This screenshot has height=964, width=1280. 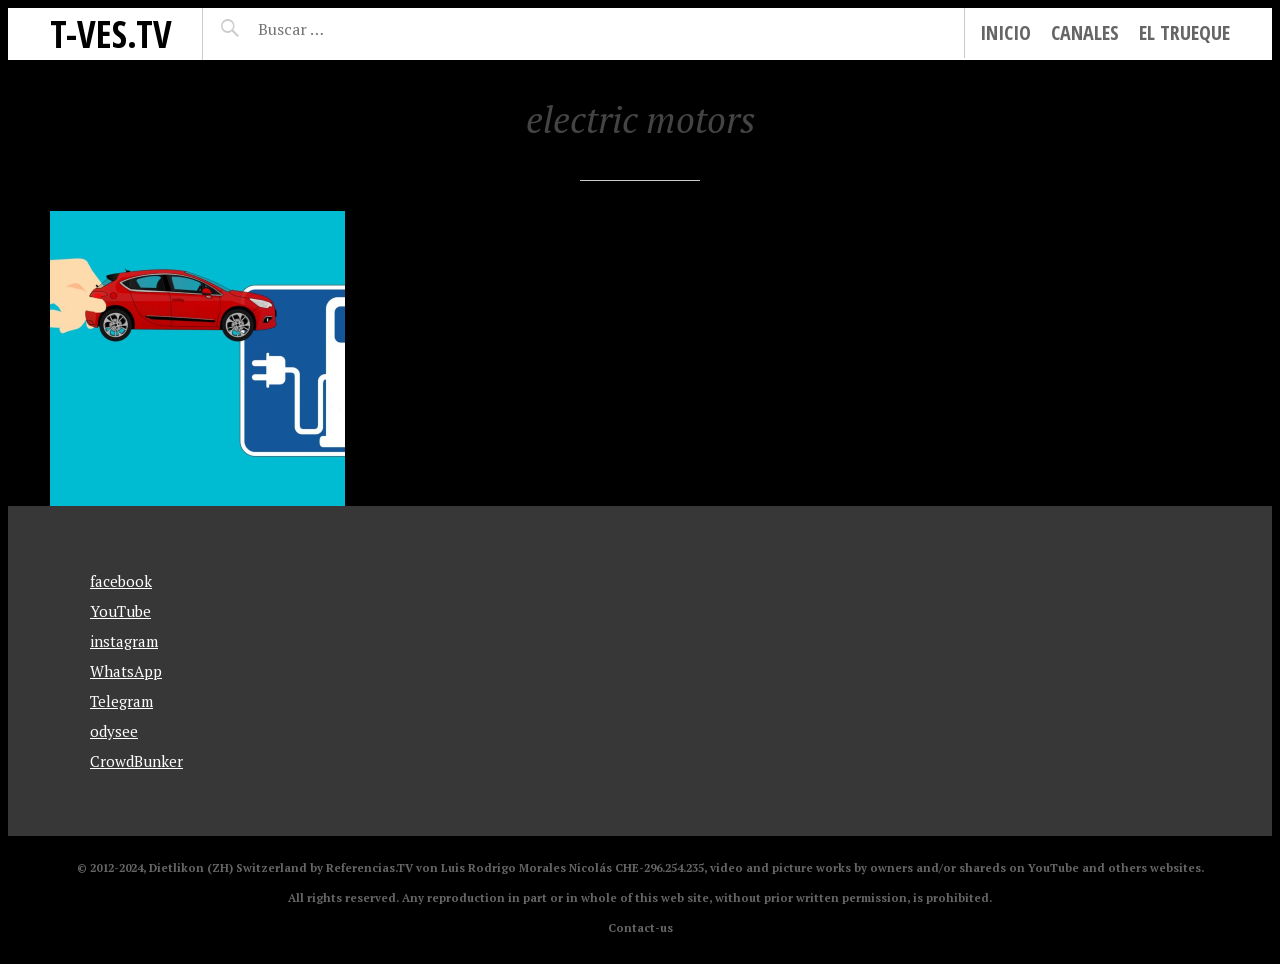 What do you see at coordinates (114, 731) in the screenshot?
I see `odysee` at bounding box center [114, 731].